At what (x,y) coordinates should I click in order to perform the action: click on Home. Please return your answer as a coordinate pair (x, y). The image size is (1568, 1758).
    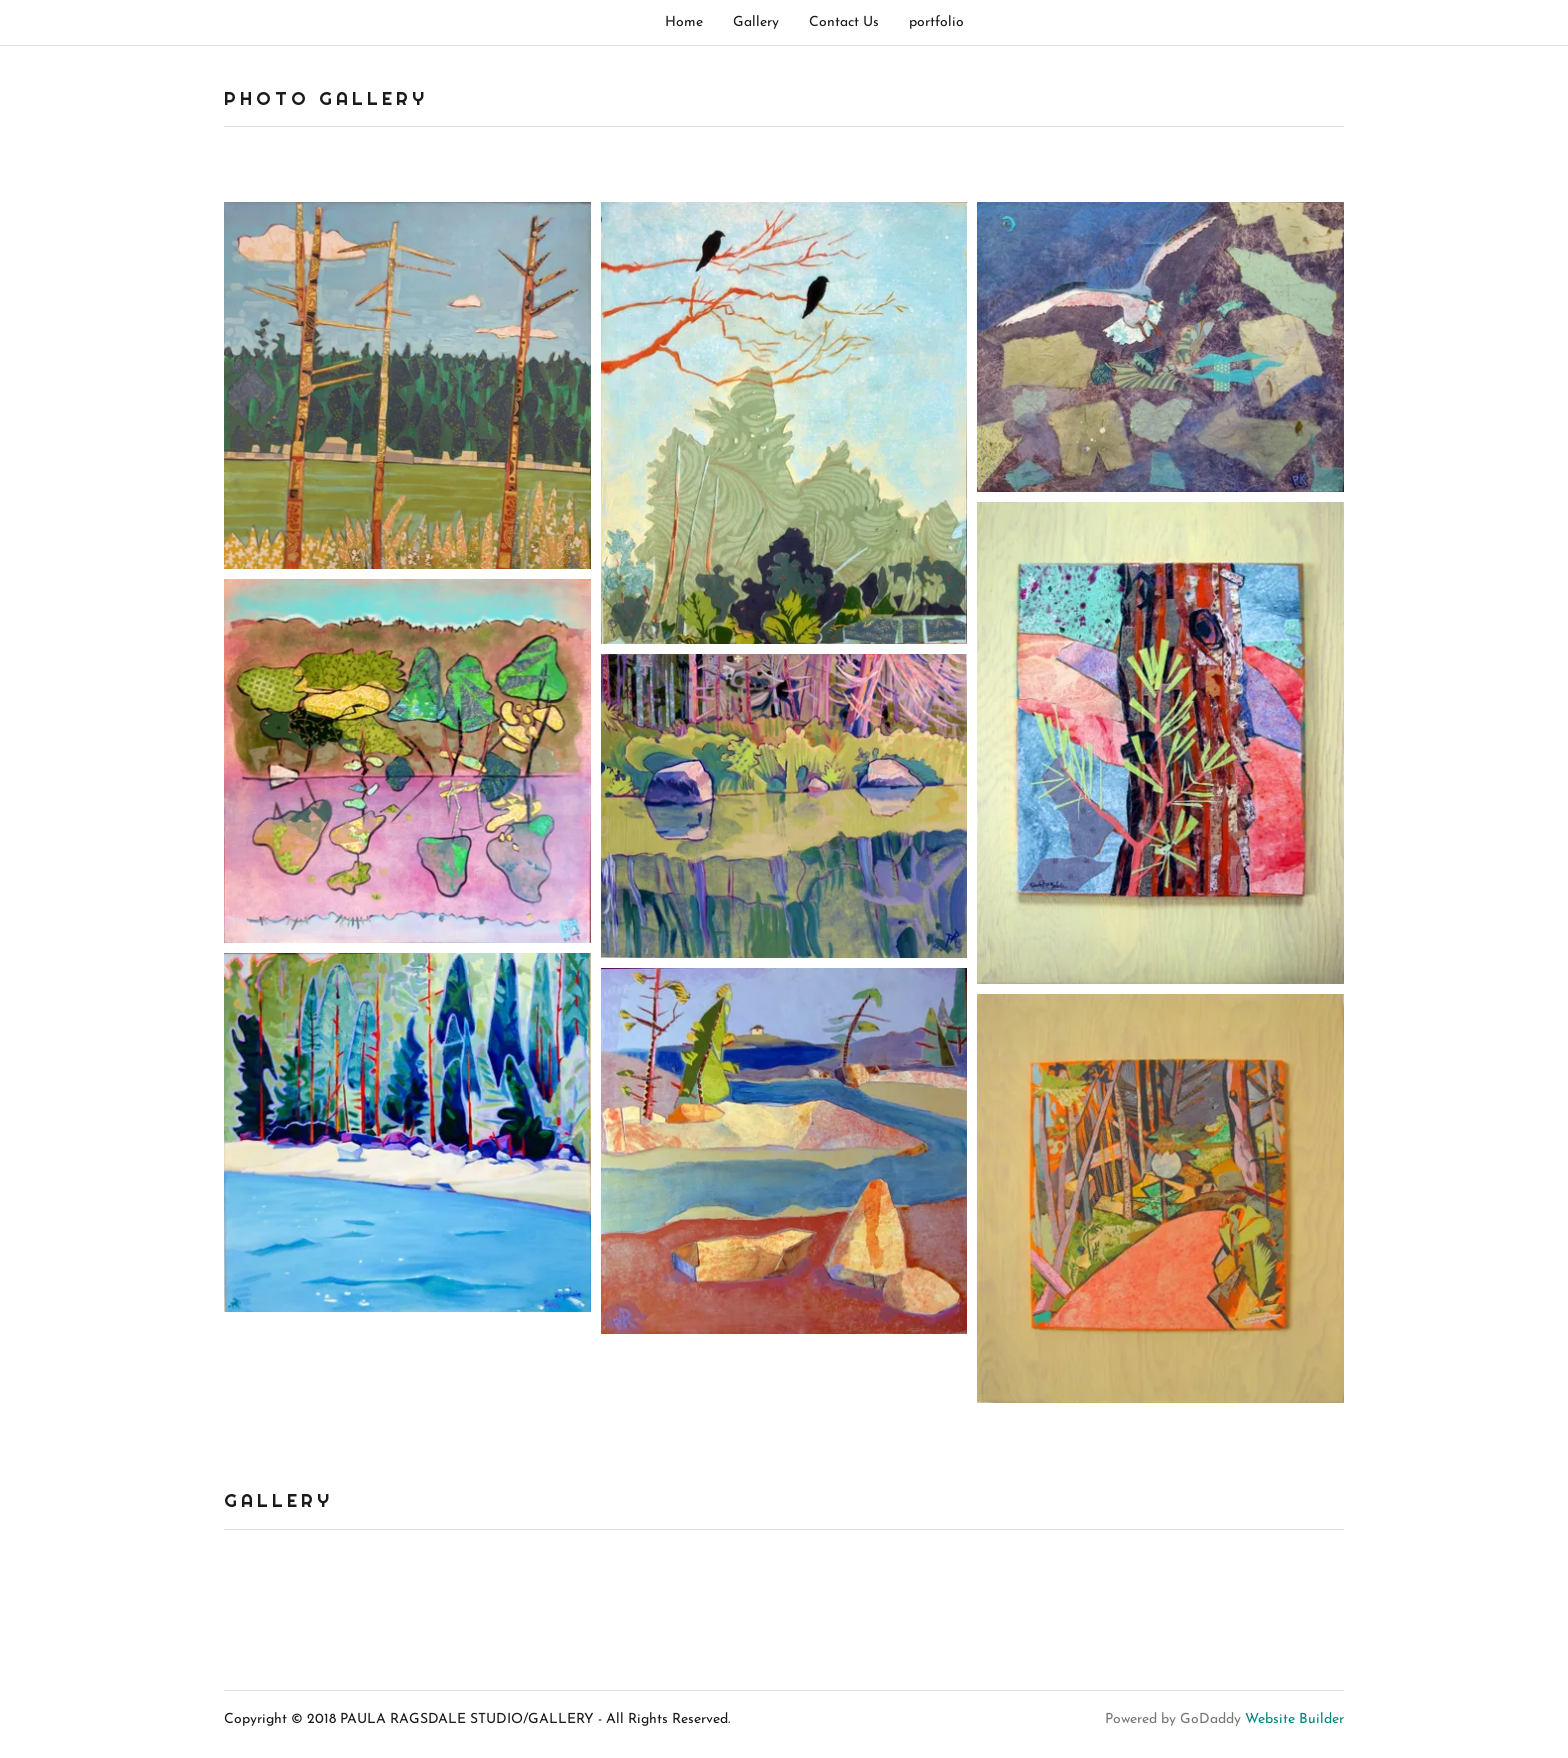
    Looking at the image, I should click on (684, 22).